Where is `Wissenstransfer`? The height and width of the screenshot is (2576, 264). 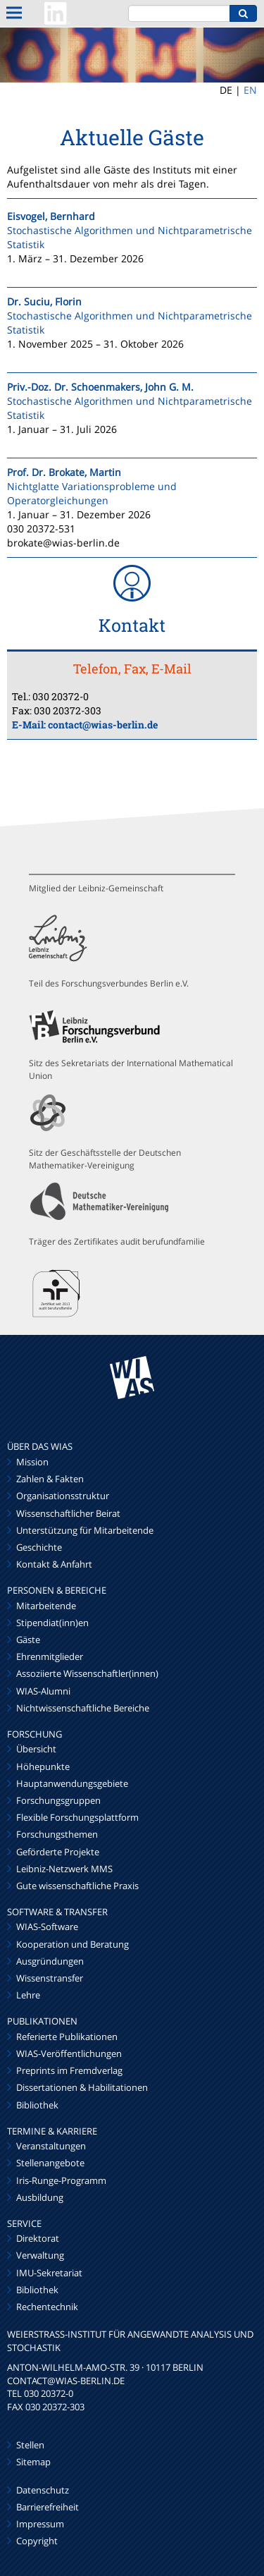 Wissenstransfer is located at coordinates (49, 1978).